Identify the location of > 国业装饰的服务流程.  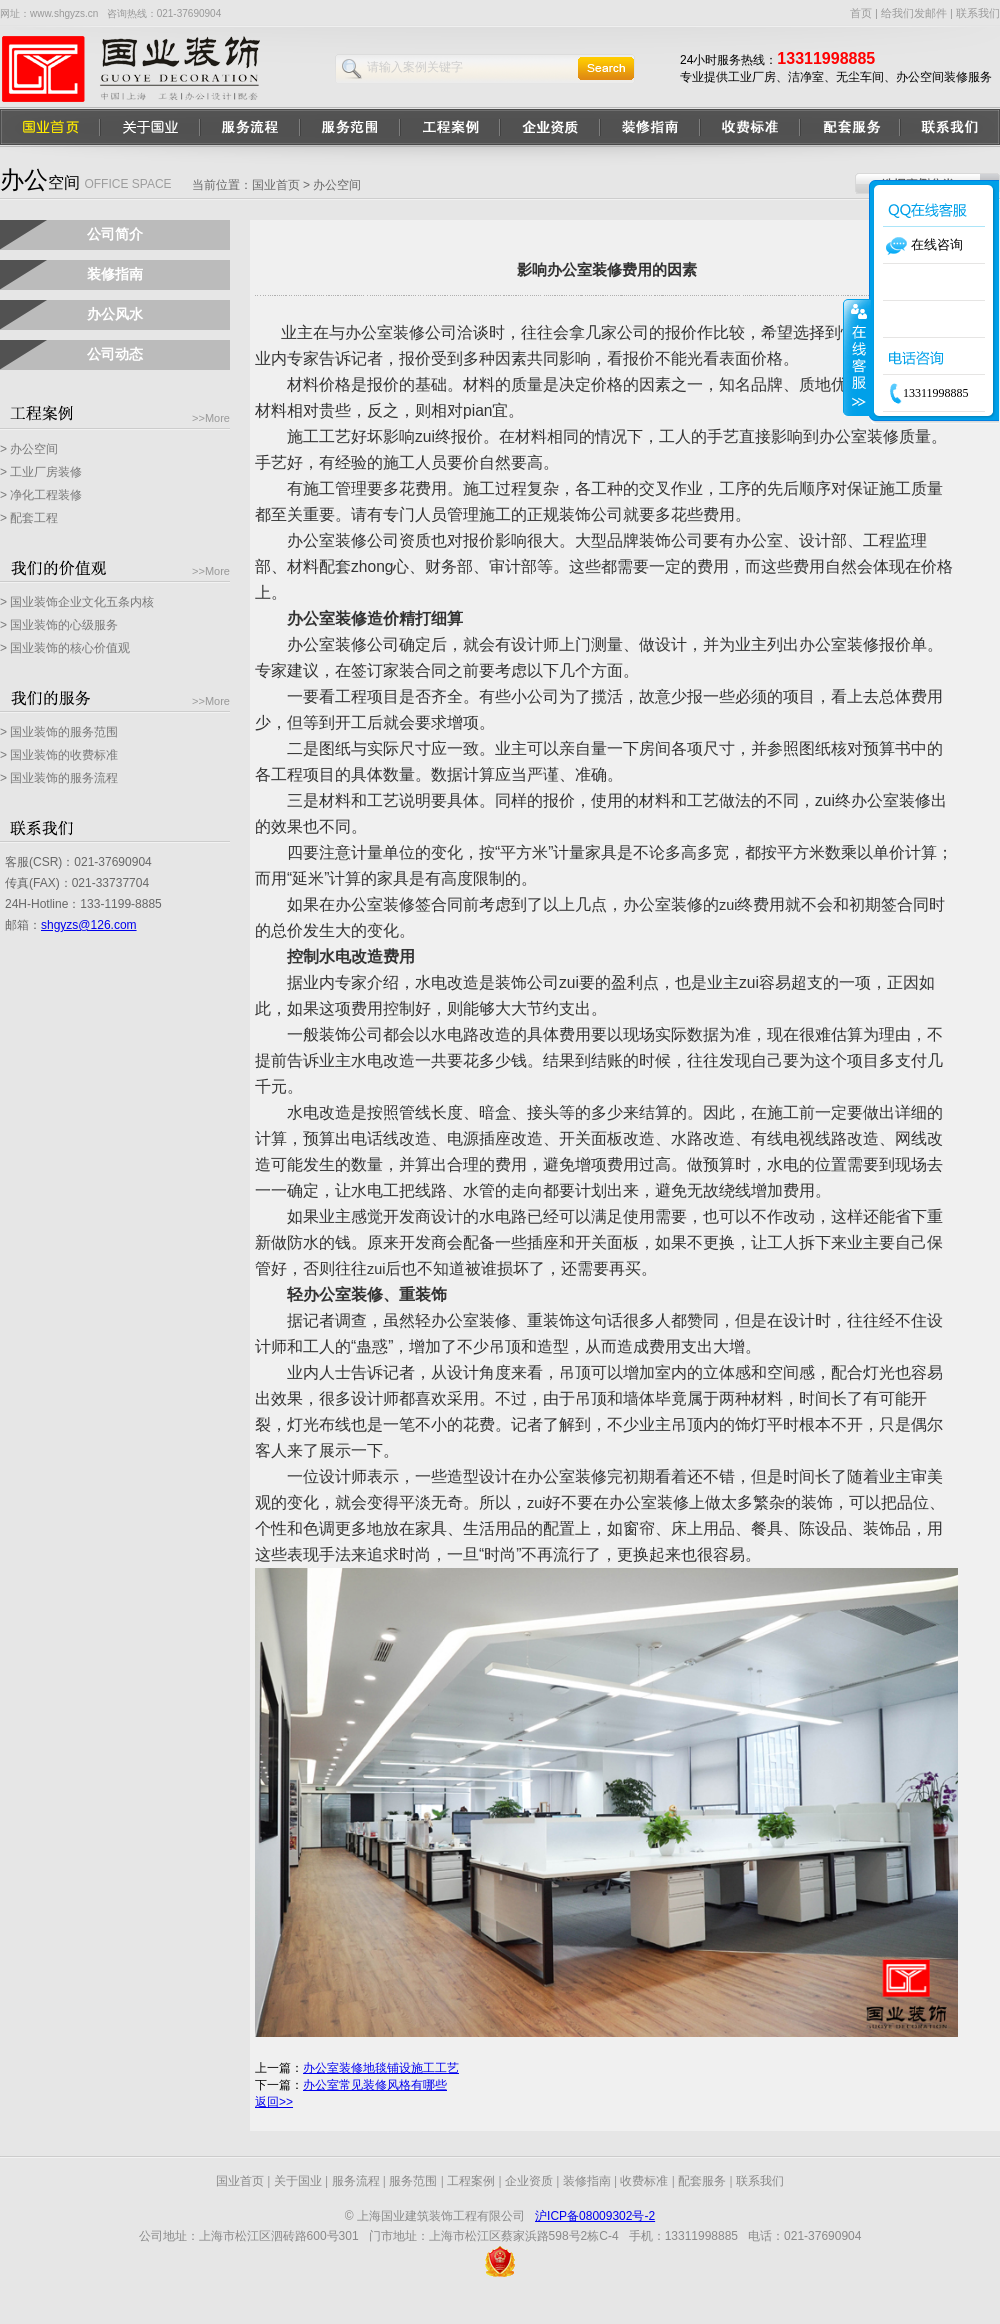
(59, 778).